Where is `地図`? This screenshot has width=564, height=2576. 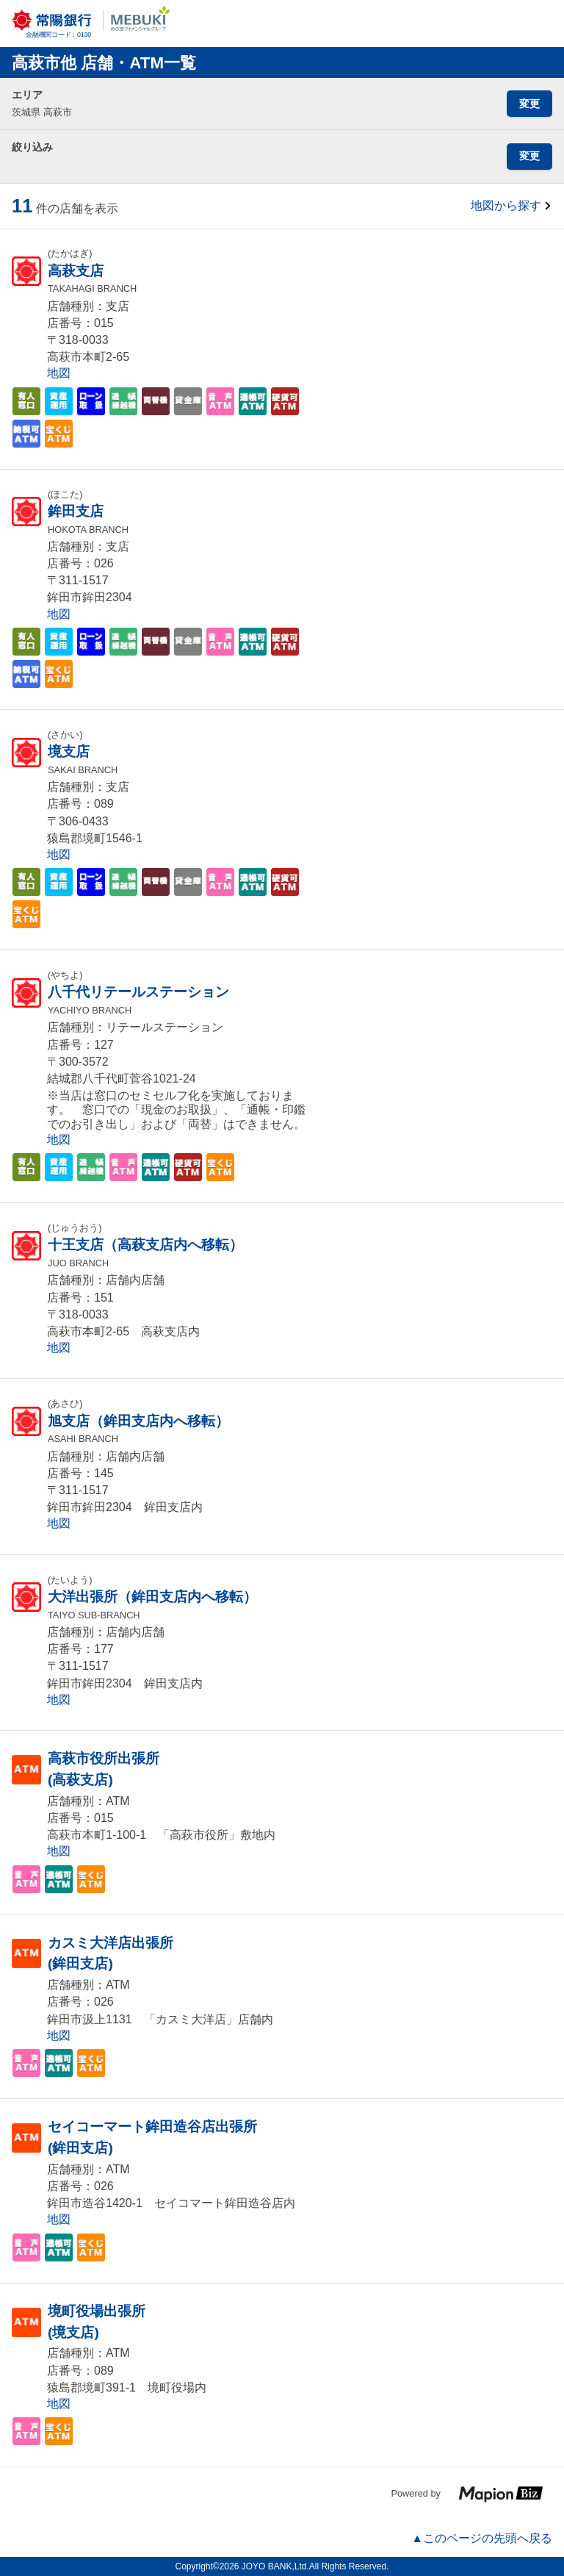 地図 is located at coordinates (58, 373).